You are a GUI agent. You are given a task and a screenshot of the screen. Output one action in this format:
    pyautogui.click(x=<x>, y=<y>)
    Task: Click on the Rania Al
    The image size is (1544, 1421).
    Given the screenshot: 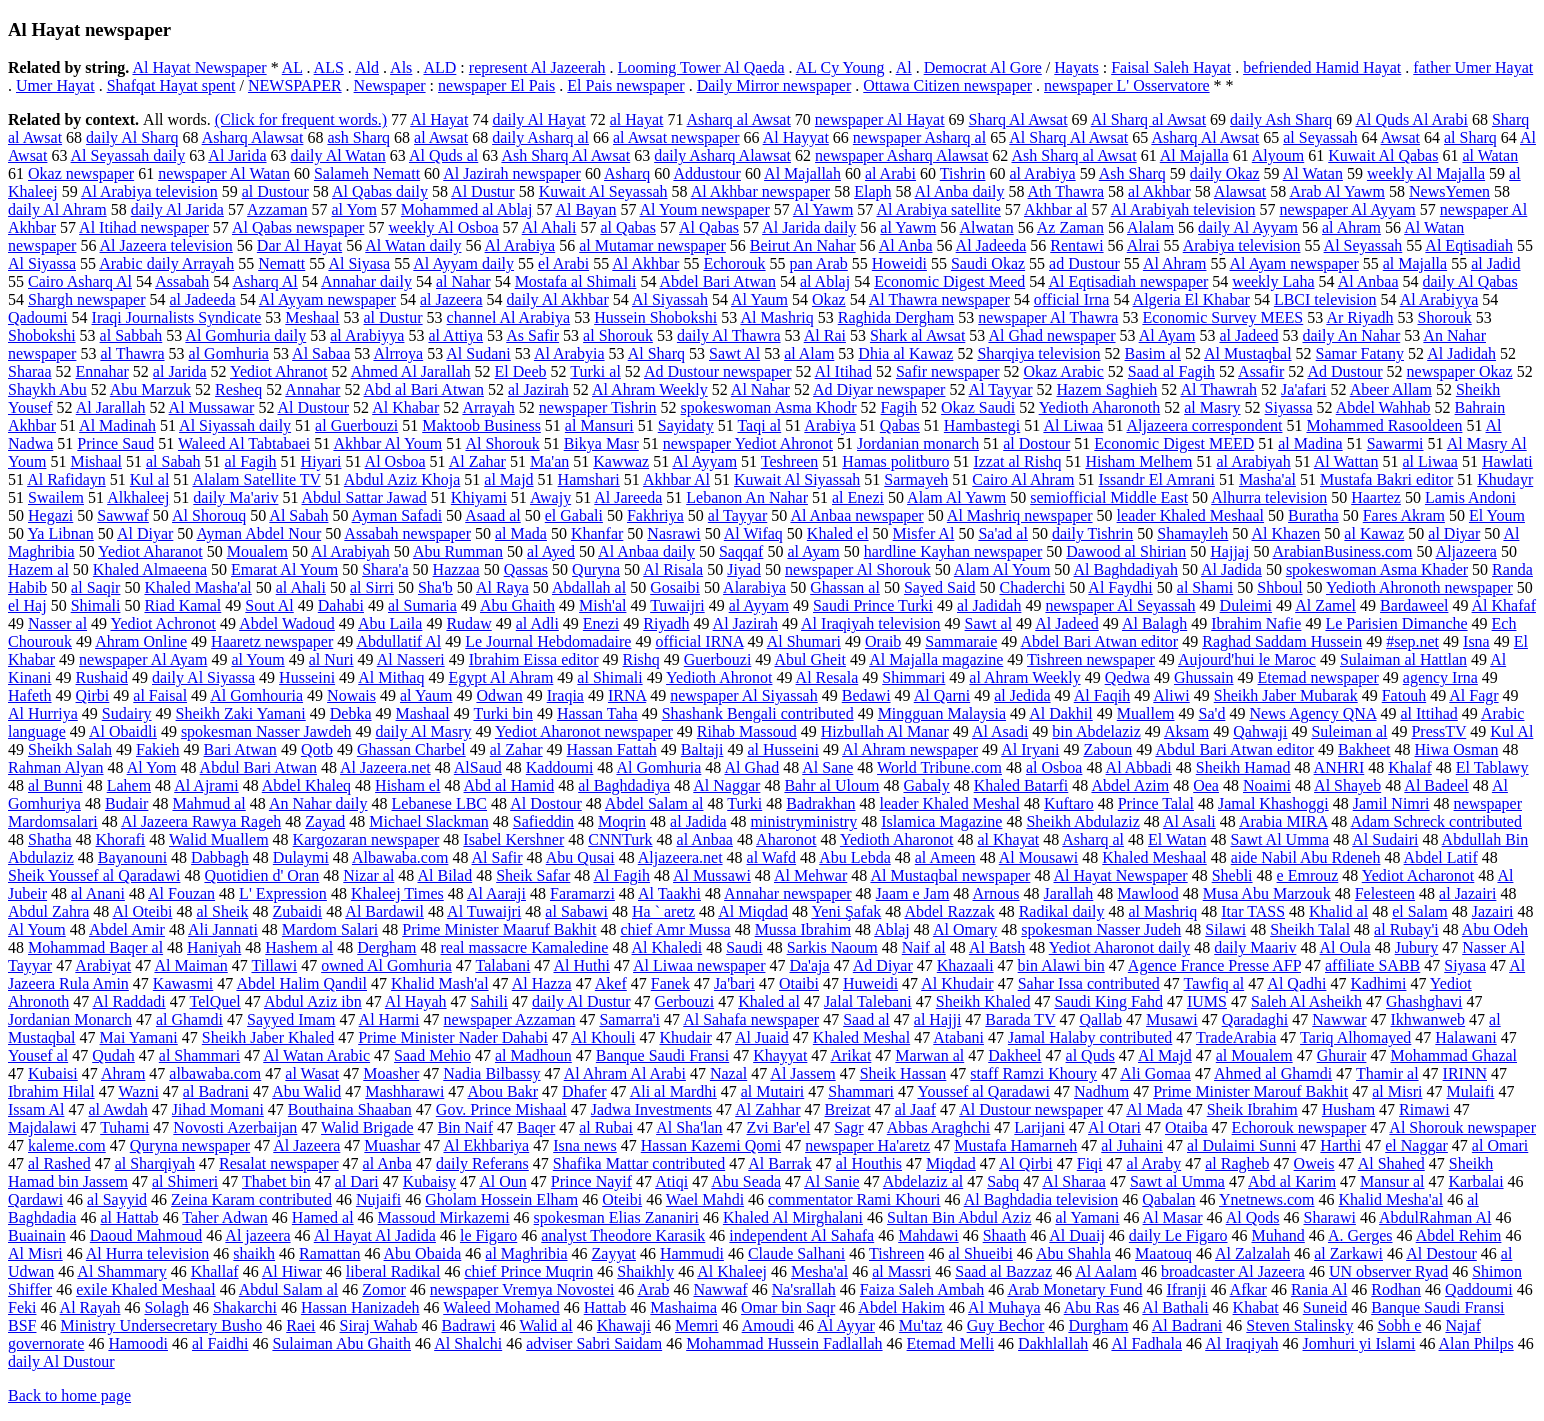 What is the action you would take?
    pyautogui.click(x=1319, y=1289)
    